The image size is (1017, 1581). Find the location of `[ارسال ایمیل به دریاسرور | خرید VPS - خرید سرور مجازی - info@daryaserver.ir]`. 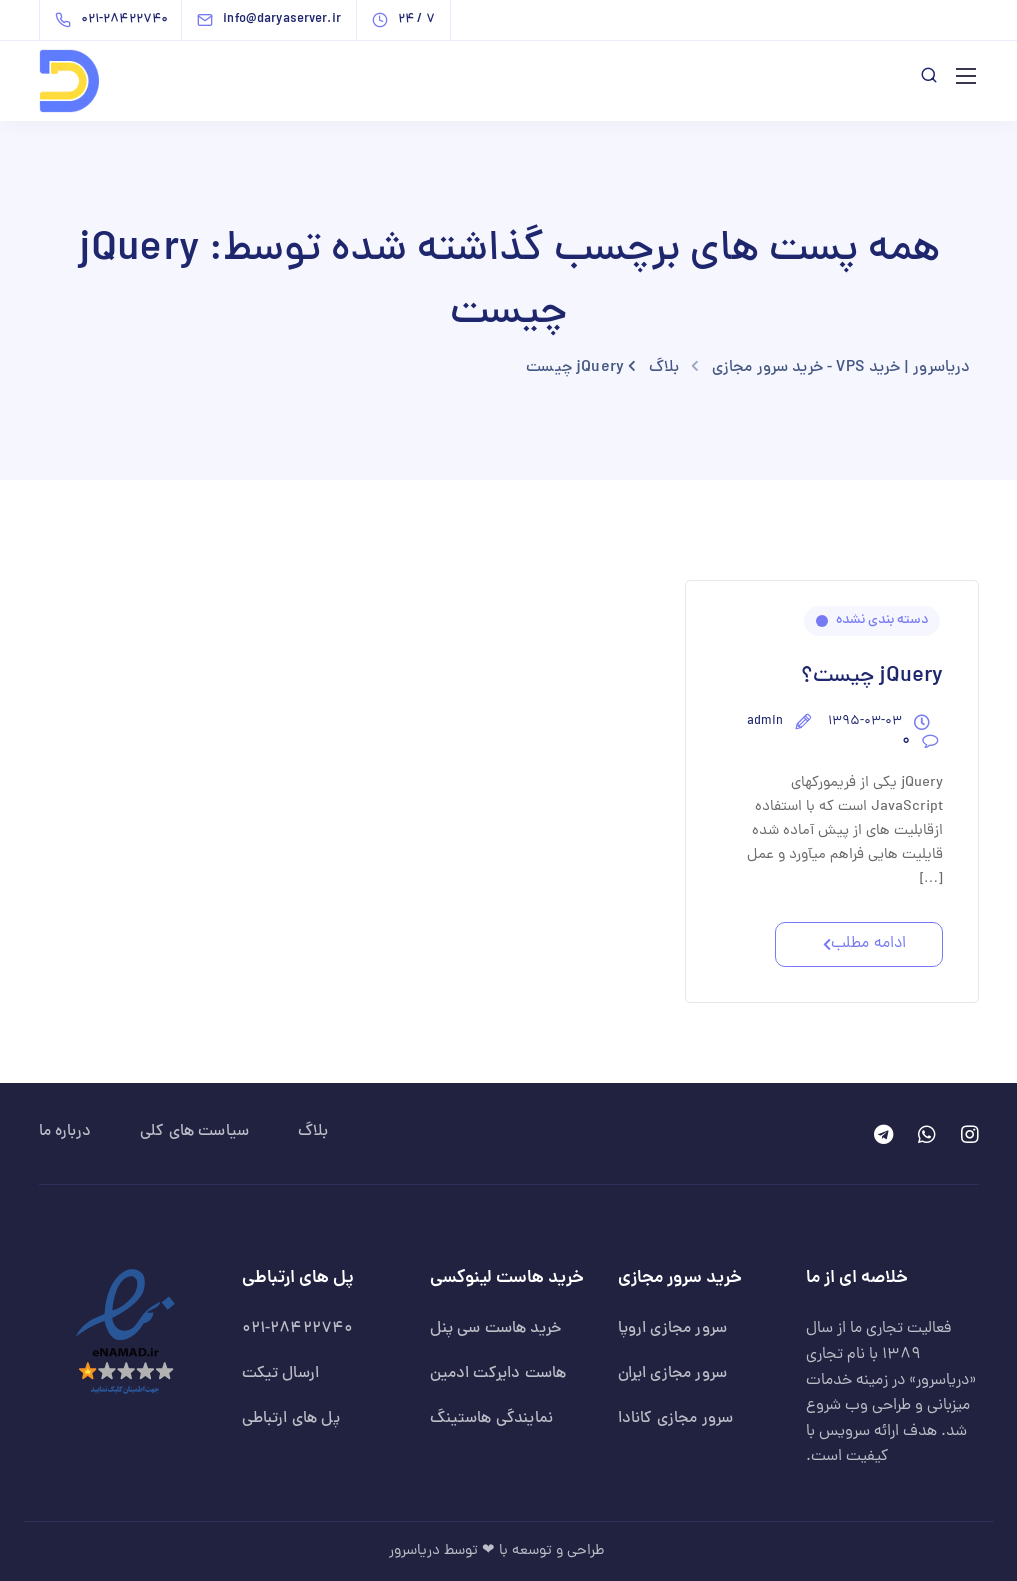

[ارسال ایمیل به دریاسرور | خرید VPS - خرید سرور مجازی - info@daryaserver.ir] is located at coordinates (286, 20).